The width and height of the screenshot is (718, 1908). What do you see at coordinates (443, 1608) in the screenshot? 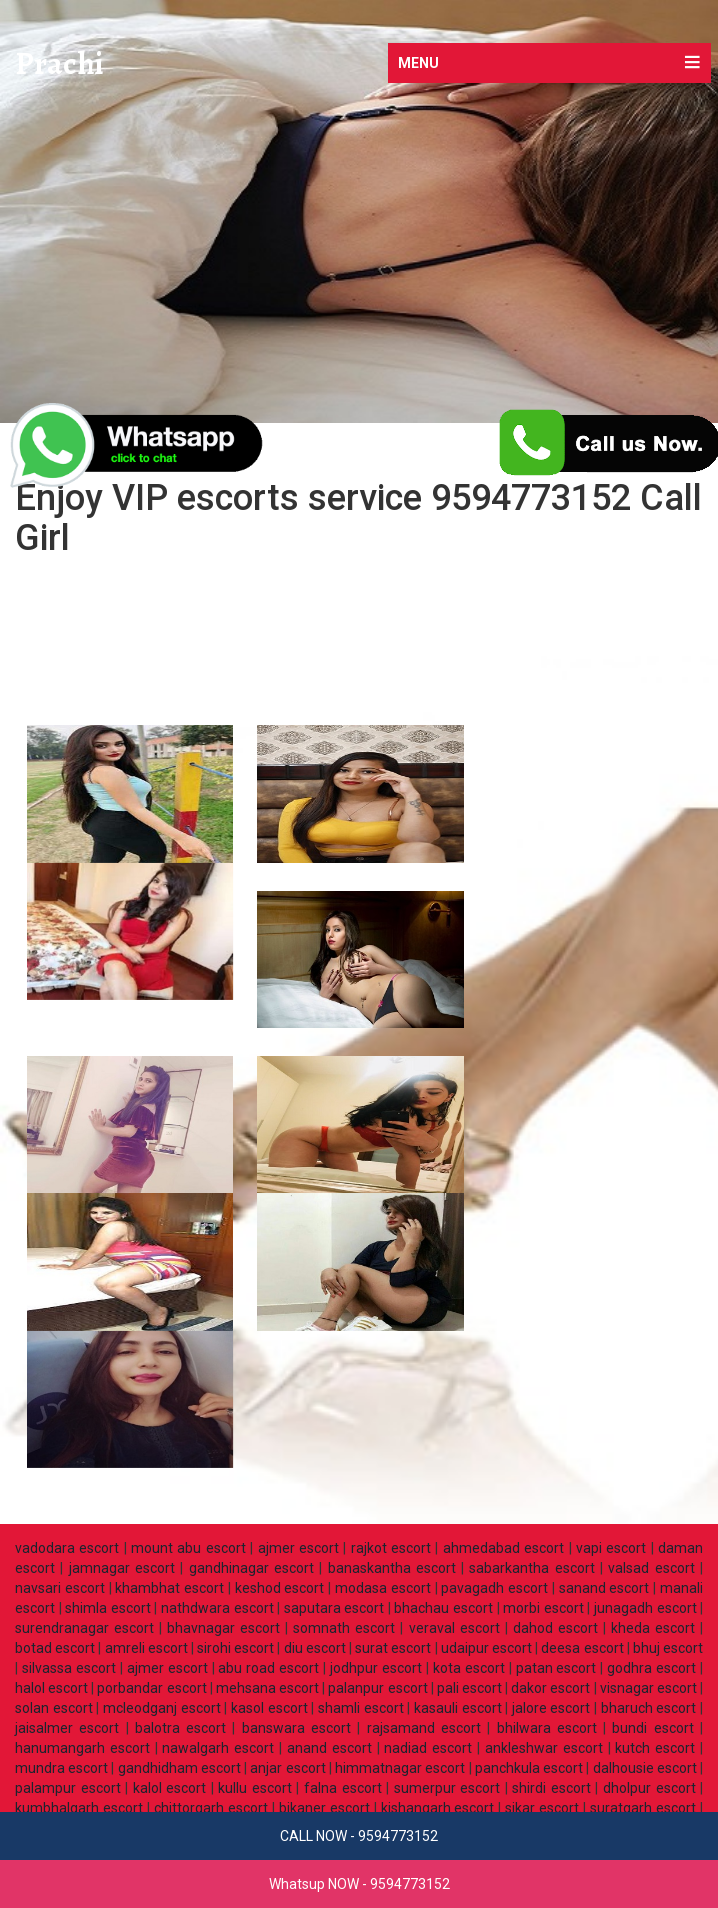
I see `bhachau escort` at bounding box center [443, 1608].